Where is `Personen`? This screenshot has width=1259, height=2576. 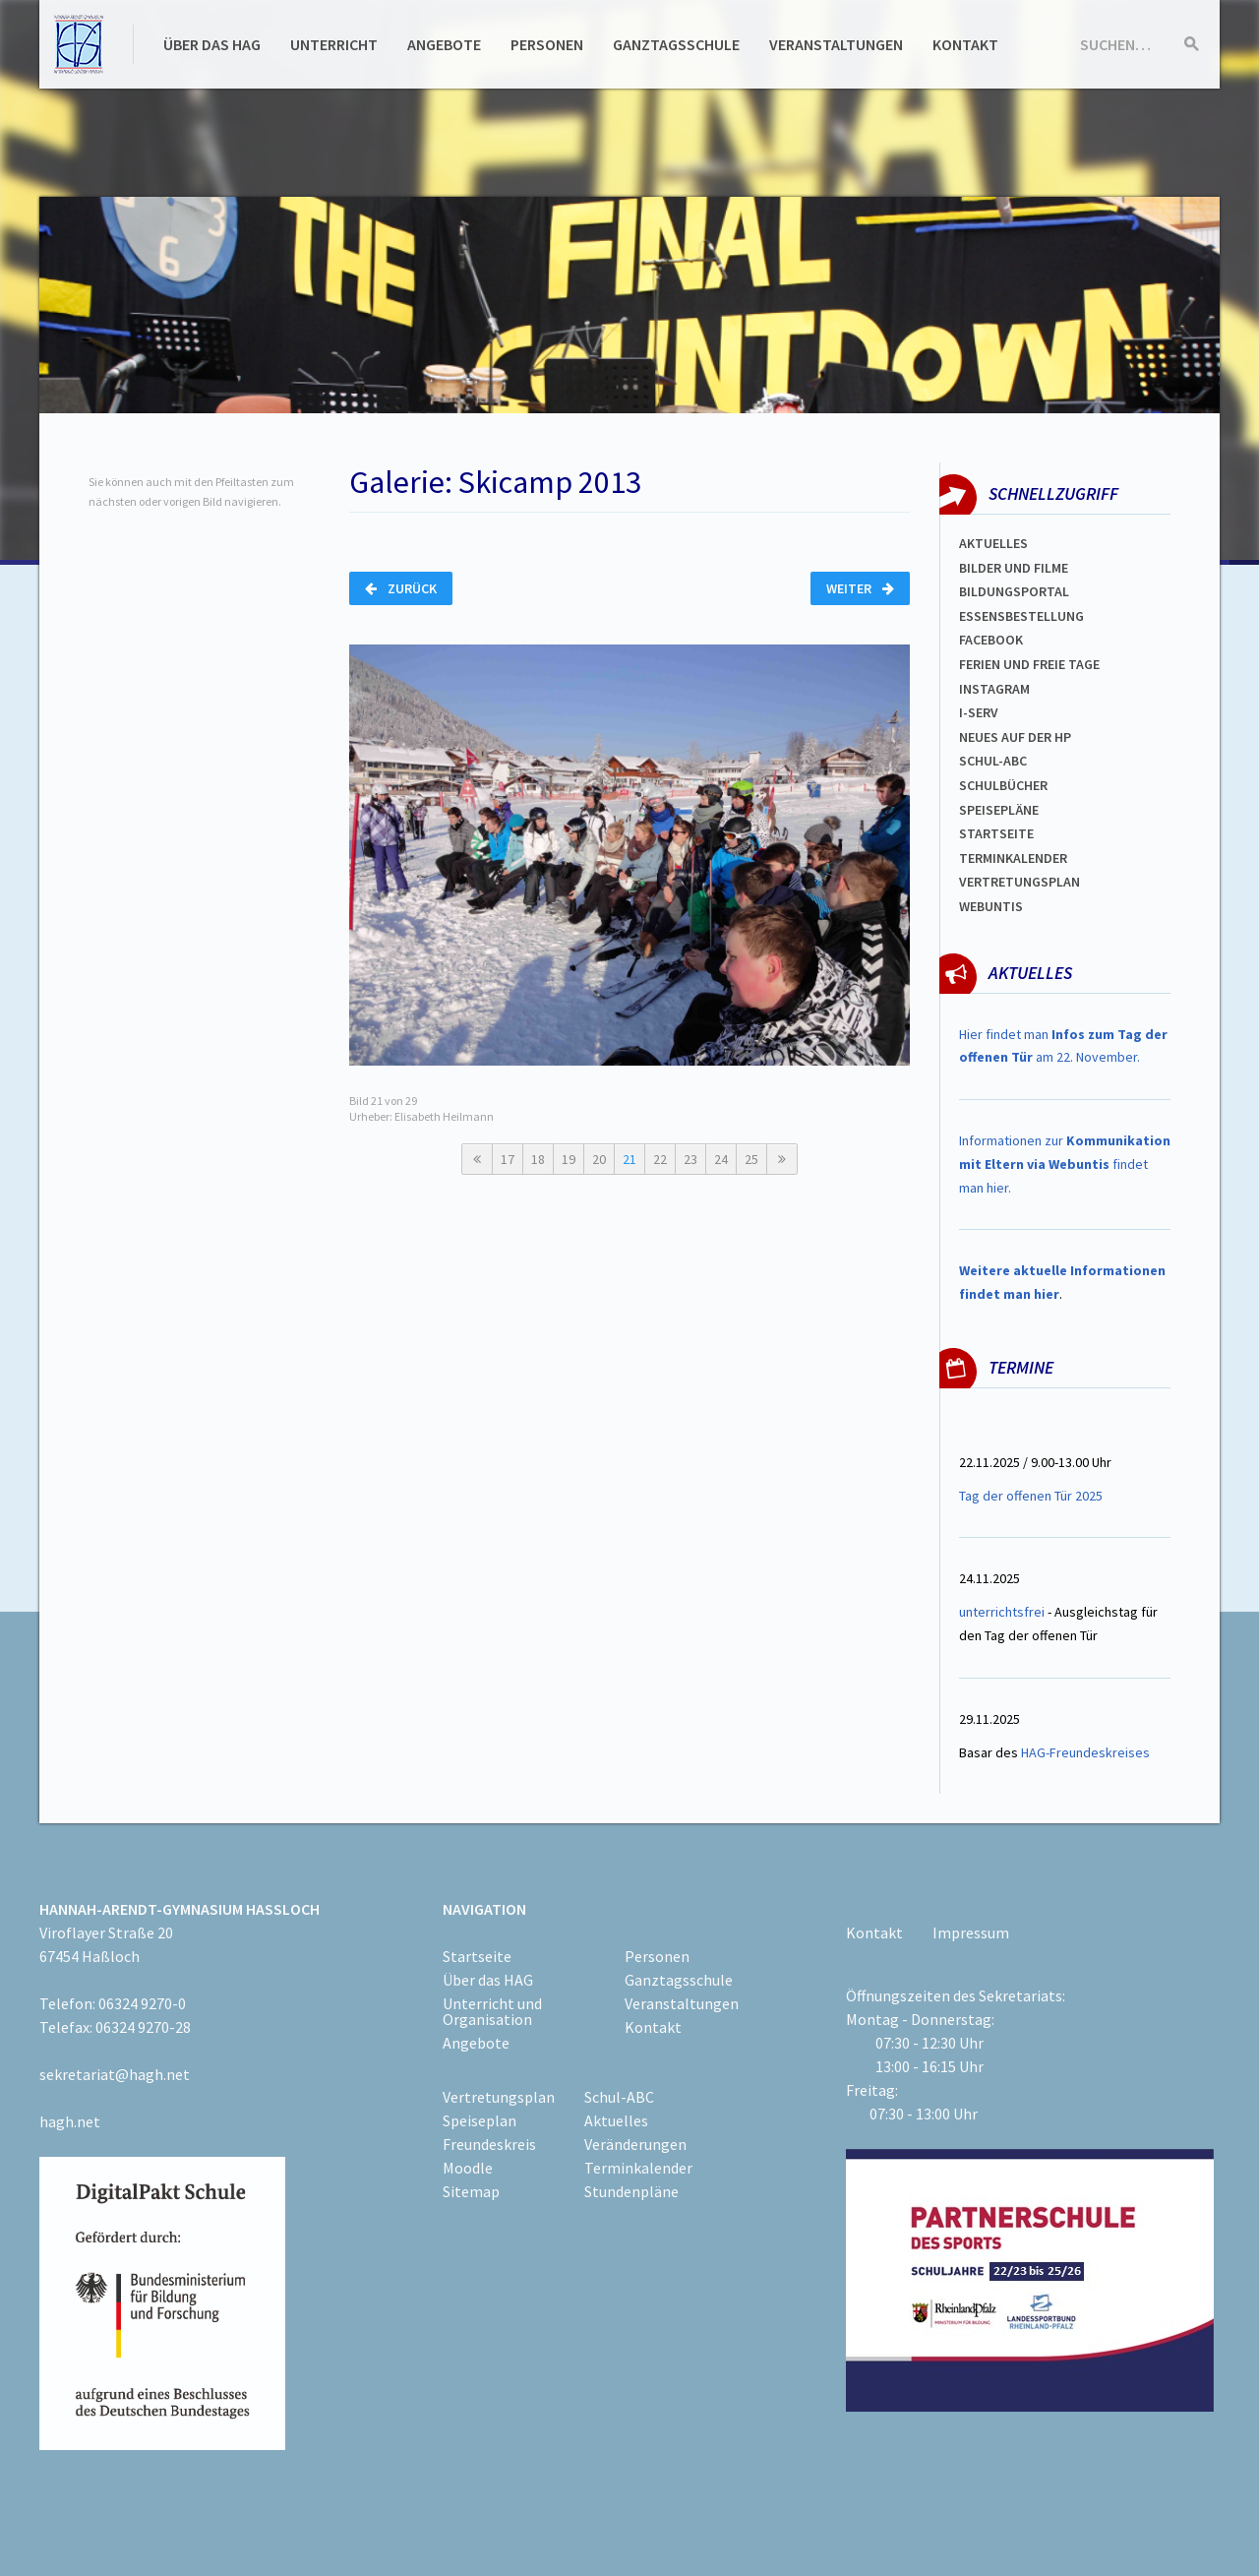 Personen is located at coordinates (546, 44).